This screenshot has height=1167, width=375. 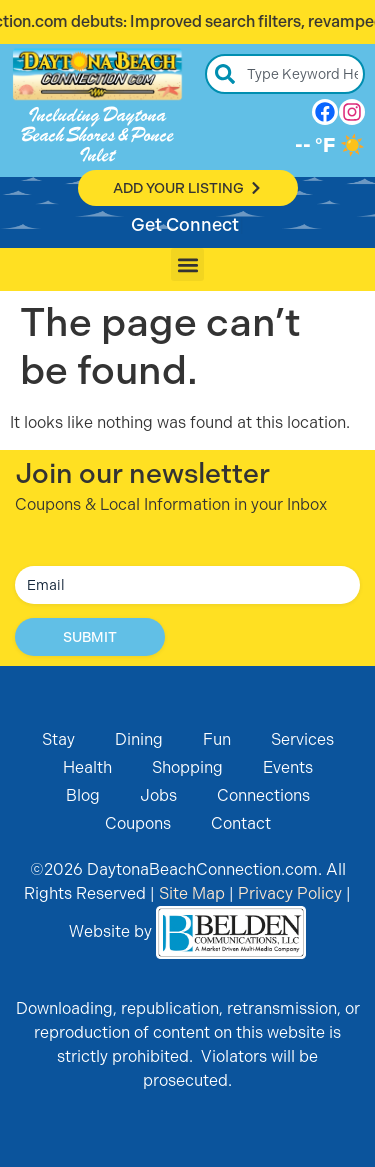 I want to click on Coupons, so click(x=138, y=823).